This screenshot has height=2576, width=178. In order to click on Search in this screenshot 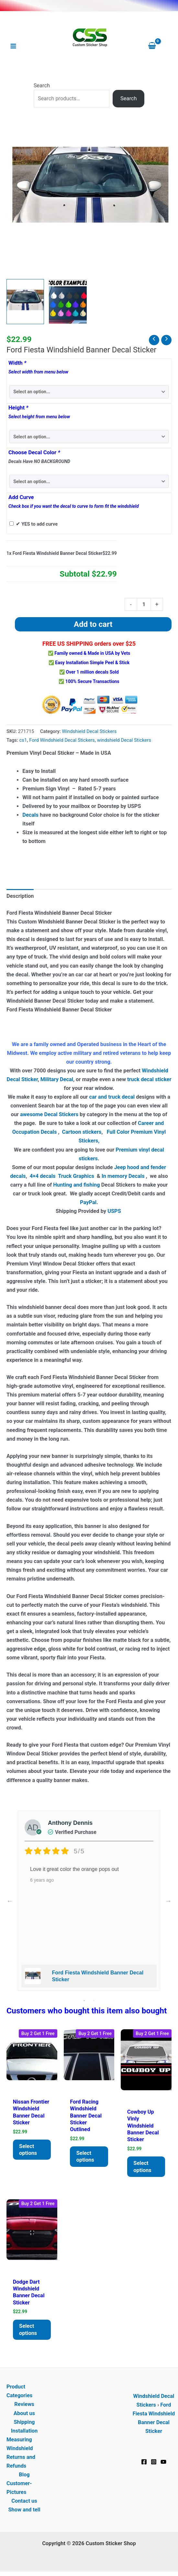, I will do `click(42, 85)`.